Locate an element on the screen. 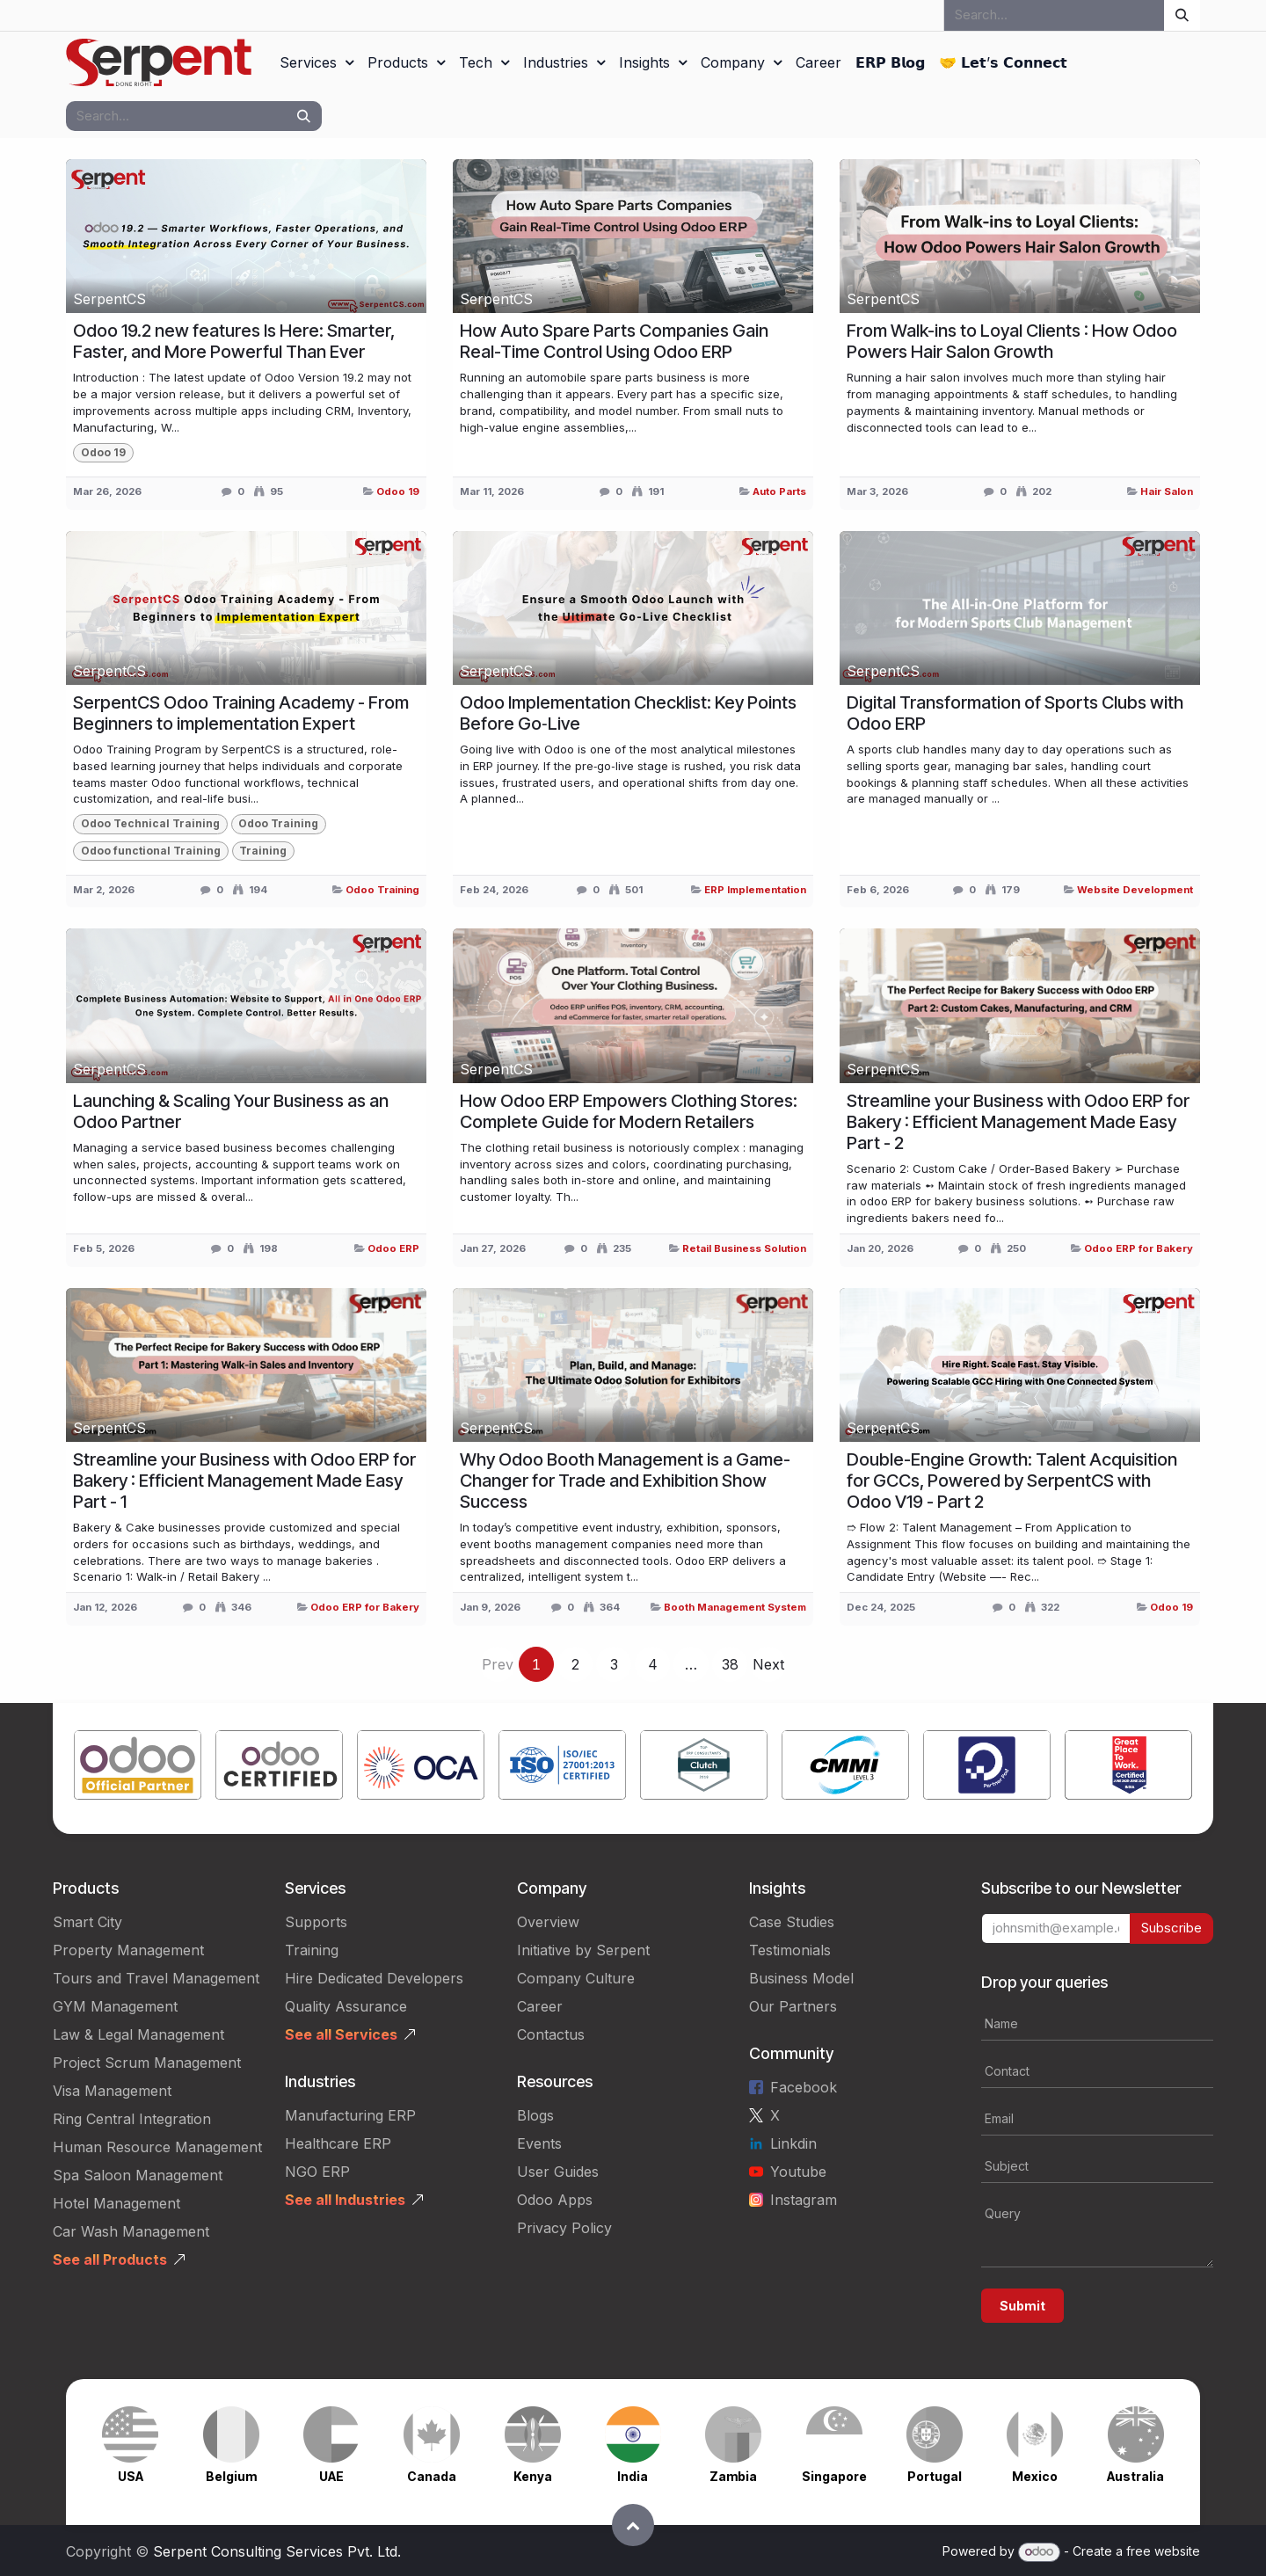  Booth Management System is located at coordinates (735, 1607).